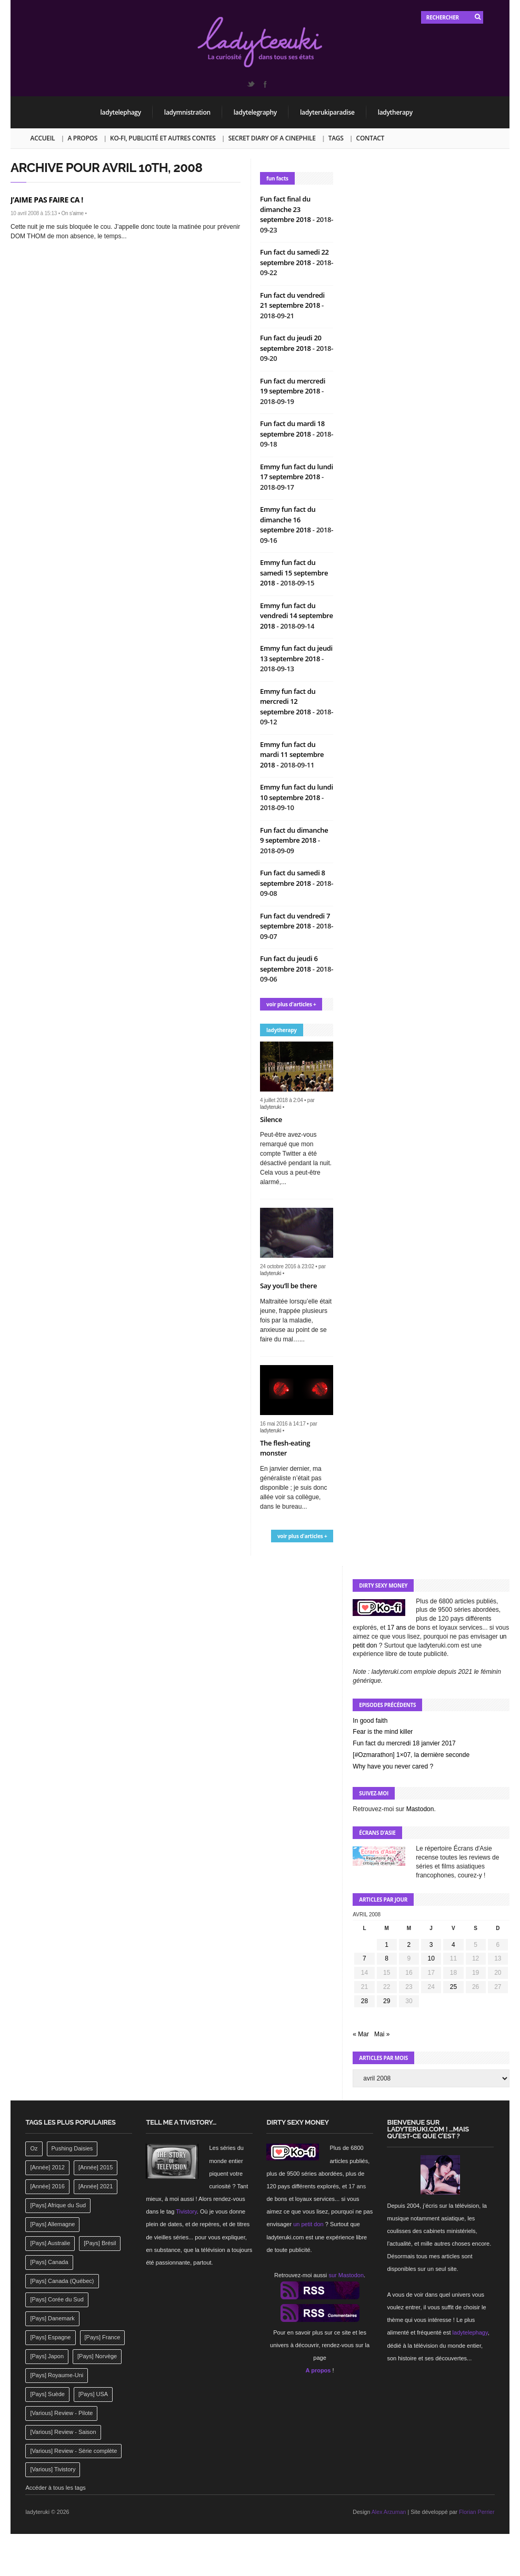 The height and width of the screenshot is (2576, 520). Describe the element at coordinates (73, 2451) in the screenshot. I see `[Various] Review - Série complète [[Various] Review - Série complète (152 éléments)]` at that location.